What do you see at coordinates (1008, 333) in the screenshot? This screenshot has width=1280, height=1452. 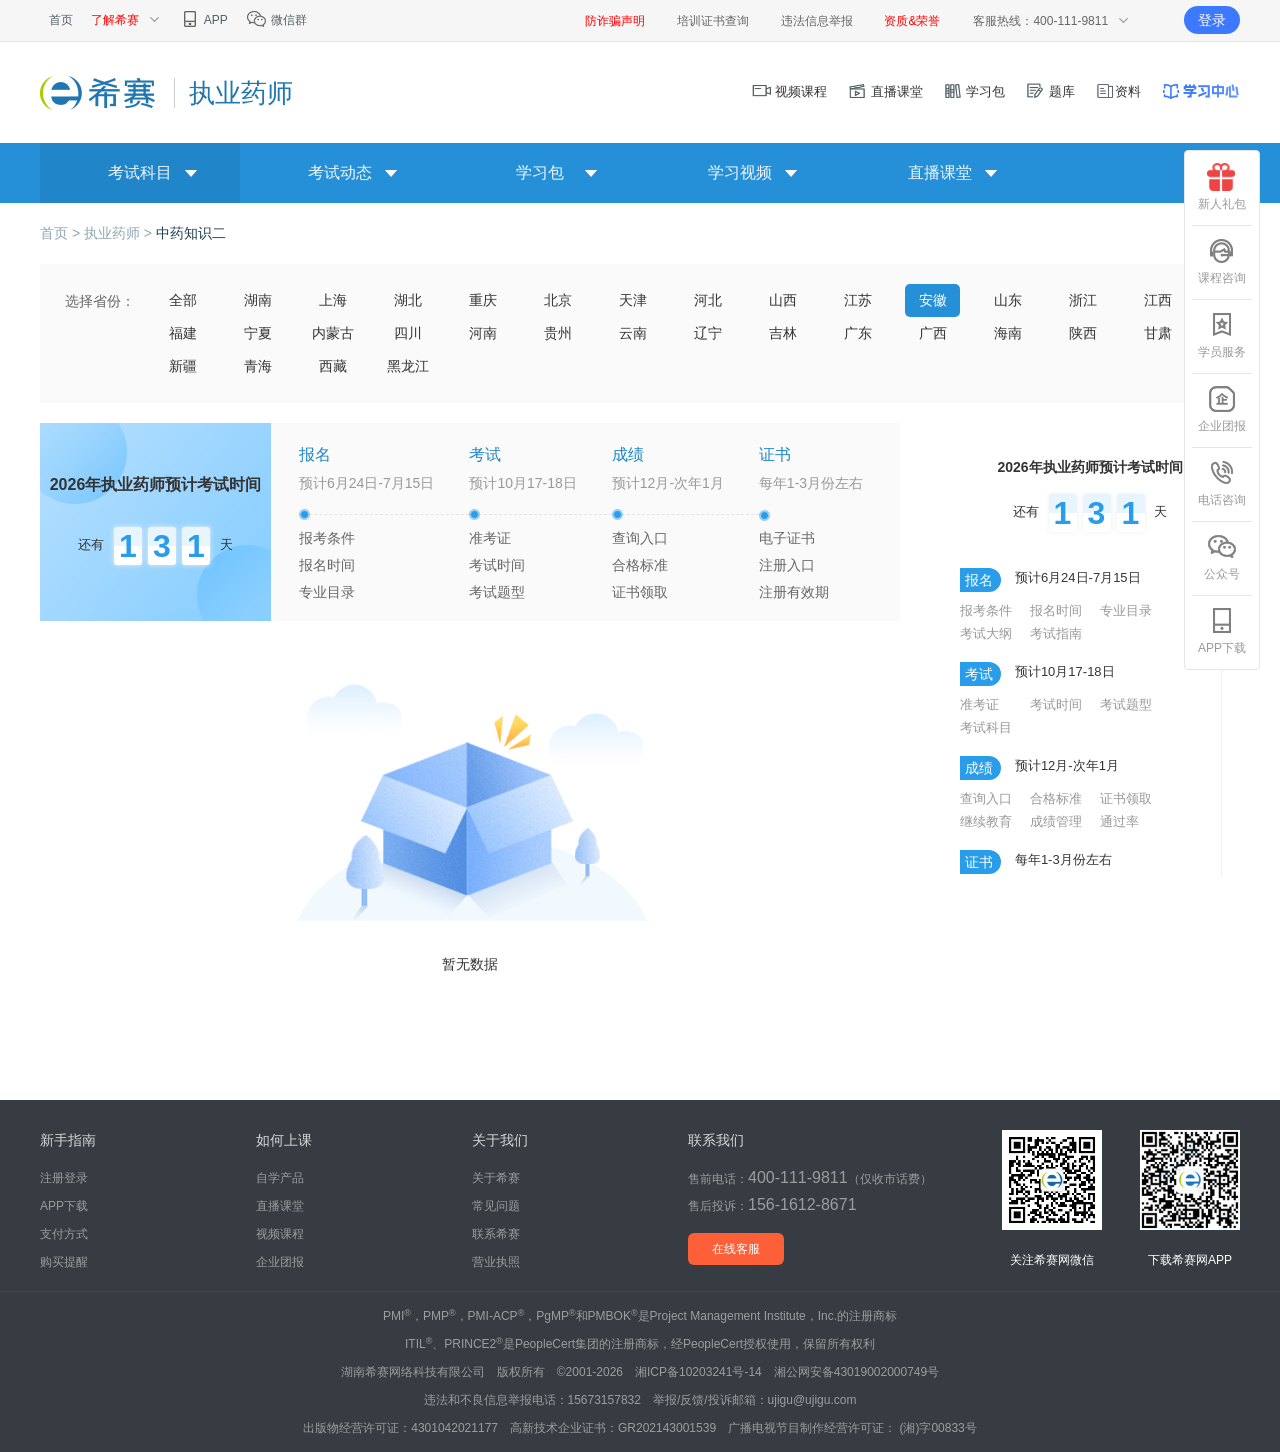 I see `海南` at bounding box center [1008, 333].